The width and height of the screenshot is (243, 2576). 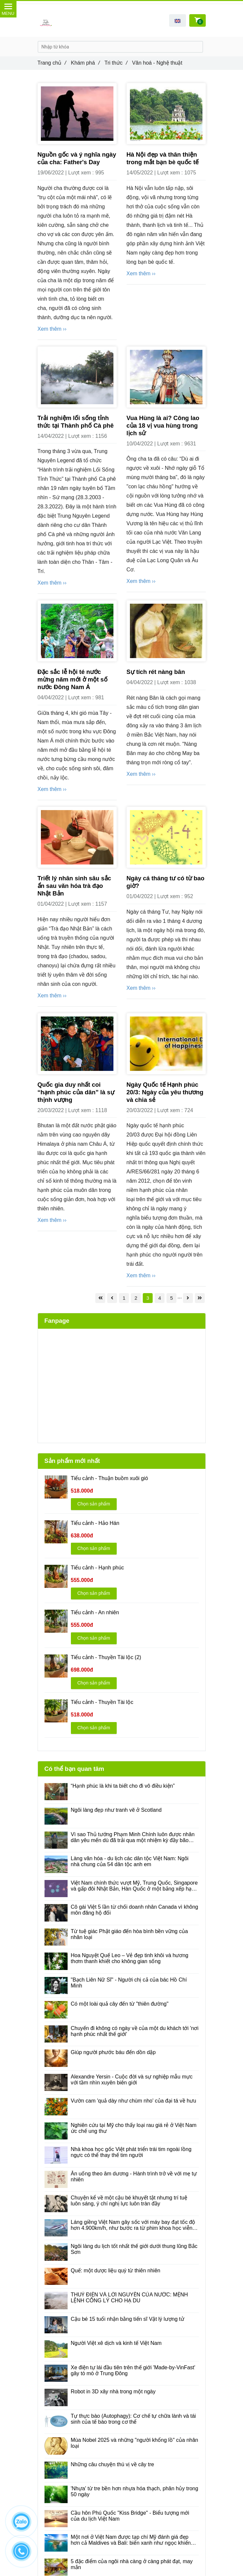 I want to click on 4 [Văn hoá - Nghệ thuật], so click(x=159, y=1298).